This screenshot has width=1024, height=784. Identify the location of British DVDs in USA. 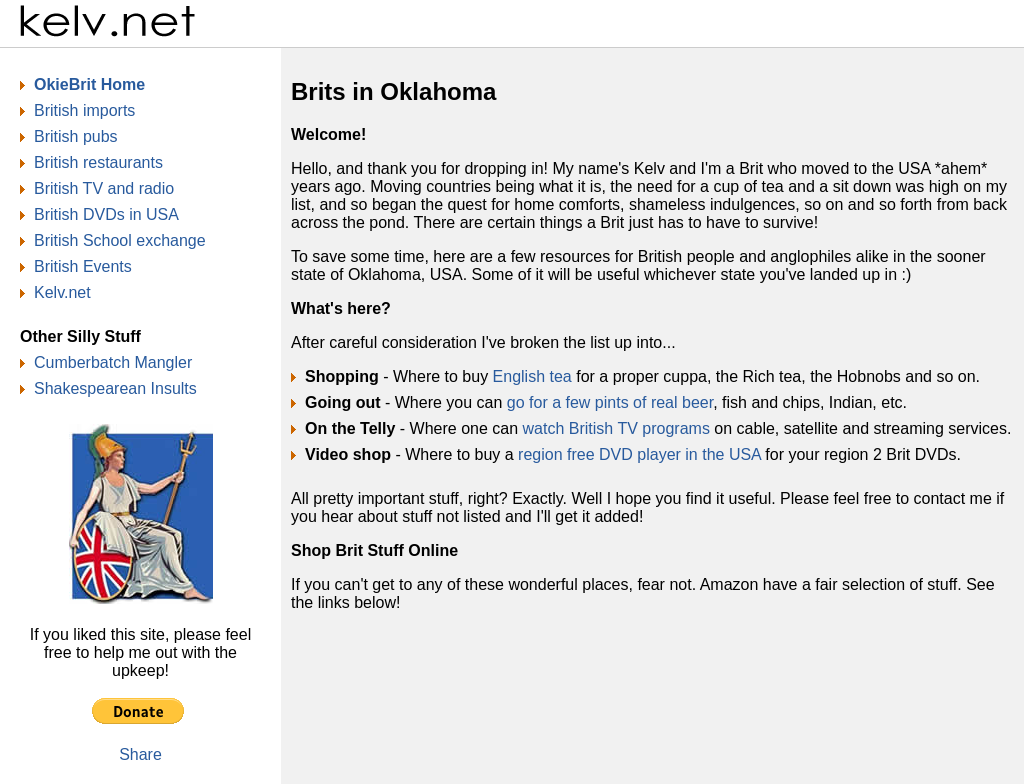
(106, 214).